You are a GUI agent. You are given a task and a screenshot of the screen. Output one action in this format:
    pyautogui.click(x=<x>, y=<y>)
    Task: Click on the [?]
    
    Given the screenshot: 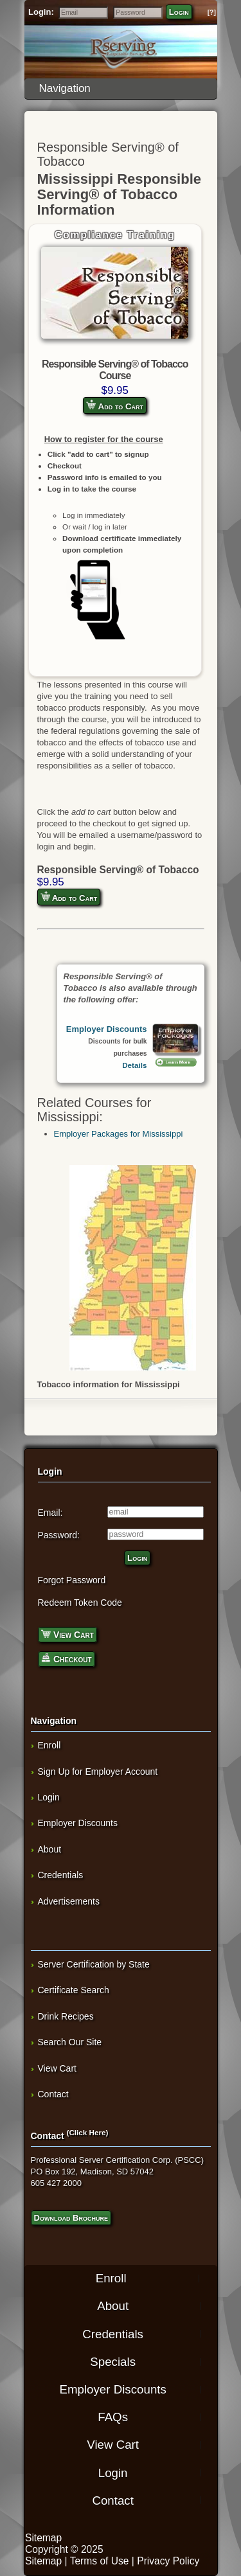 What is the action you would take?
    pyautogui.click(x=212, y=12)
    